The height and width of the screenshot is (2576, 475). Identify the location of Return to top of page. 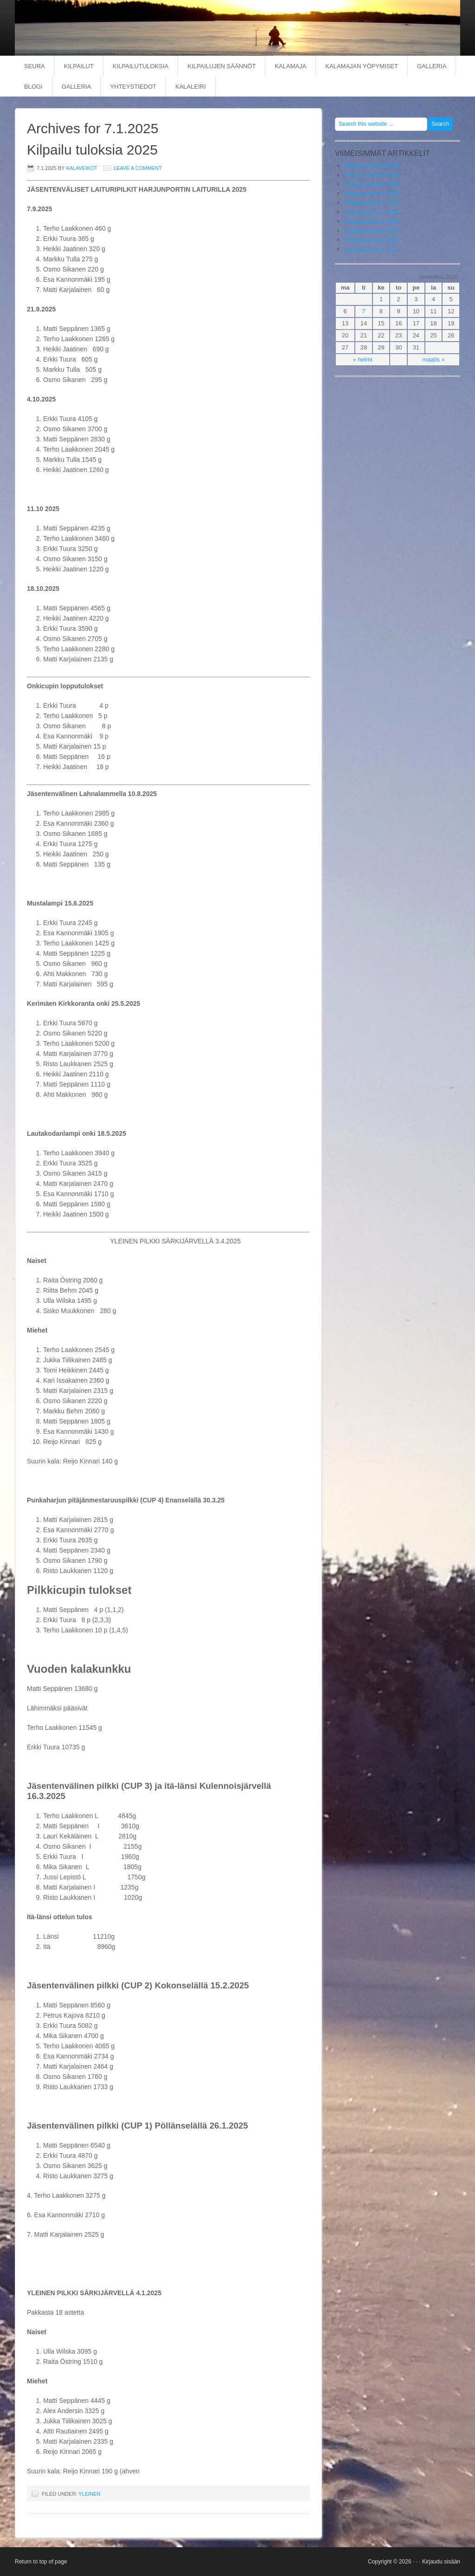
(41, 2561).